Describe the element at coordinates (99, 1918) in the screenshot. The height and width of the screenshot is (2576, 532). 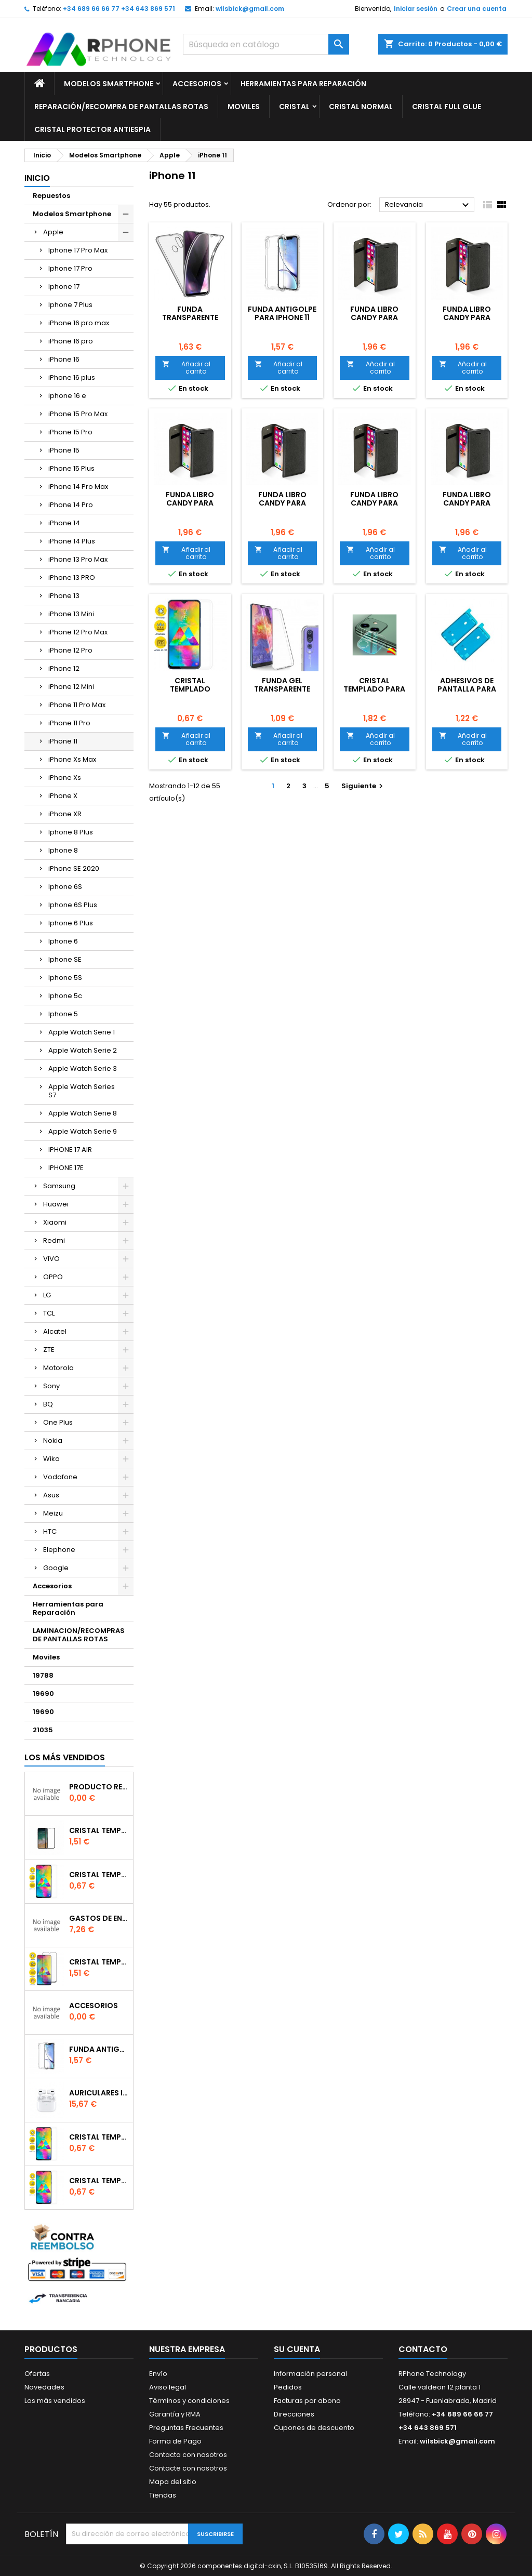
I see `gastos de envio` at that location.